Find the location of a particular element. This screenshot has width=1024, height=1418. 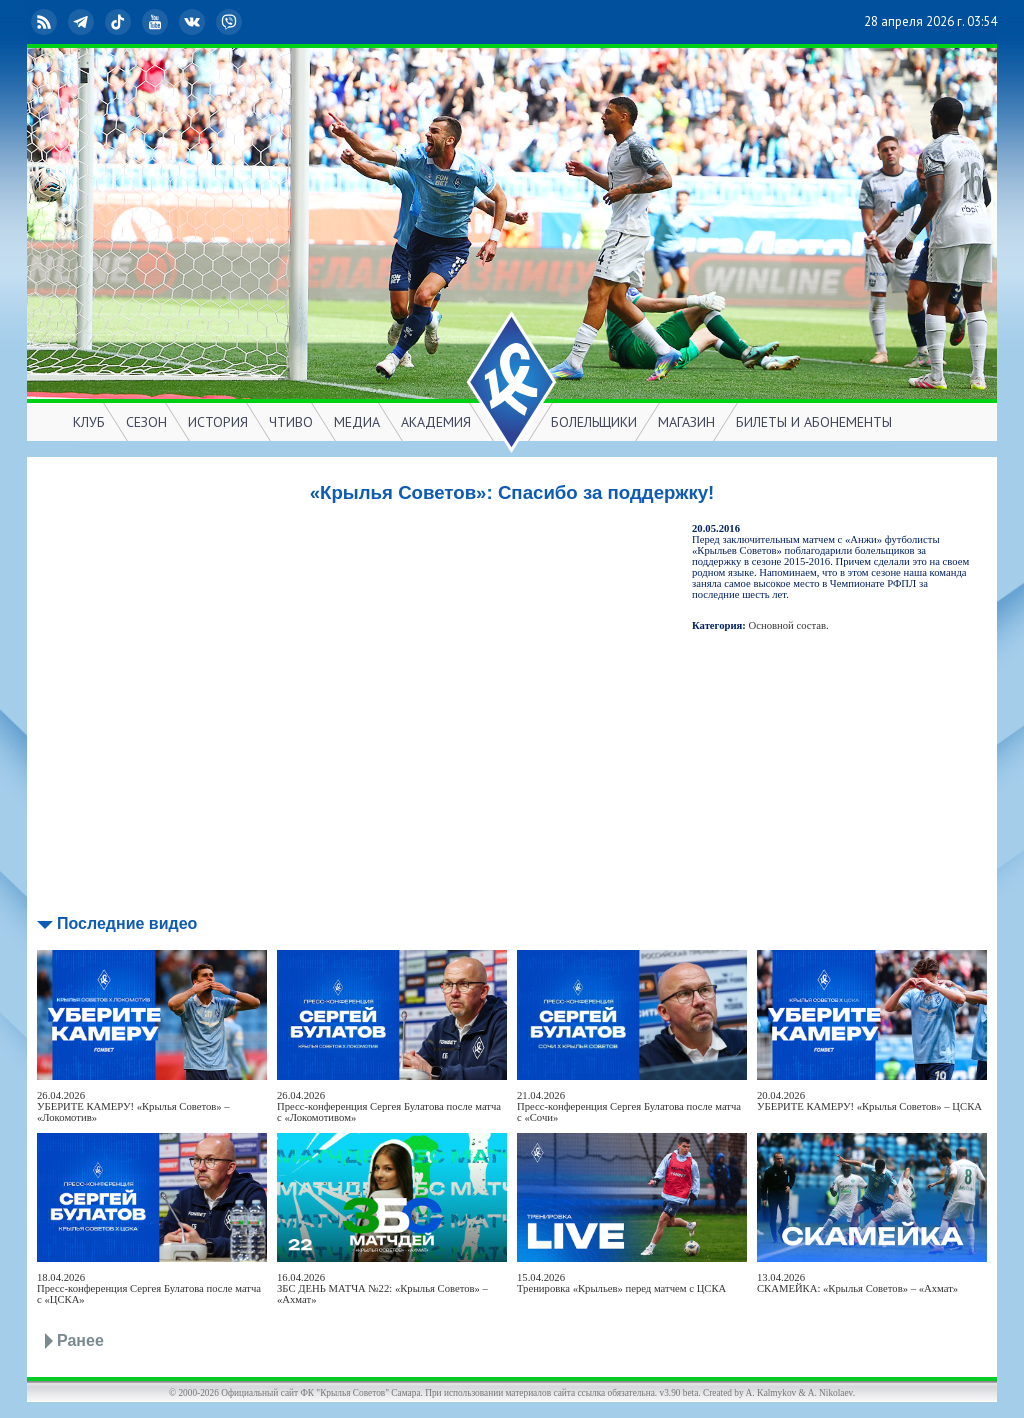

15.04.2026Тренировка «Крыльев» перед матчем с ЦСКА is located at coordinates (621, 1283).